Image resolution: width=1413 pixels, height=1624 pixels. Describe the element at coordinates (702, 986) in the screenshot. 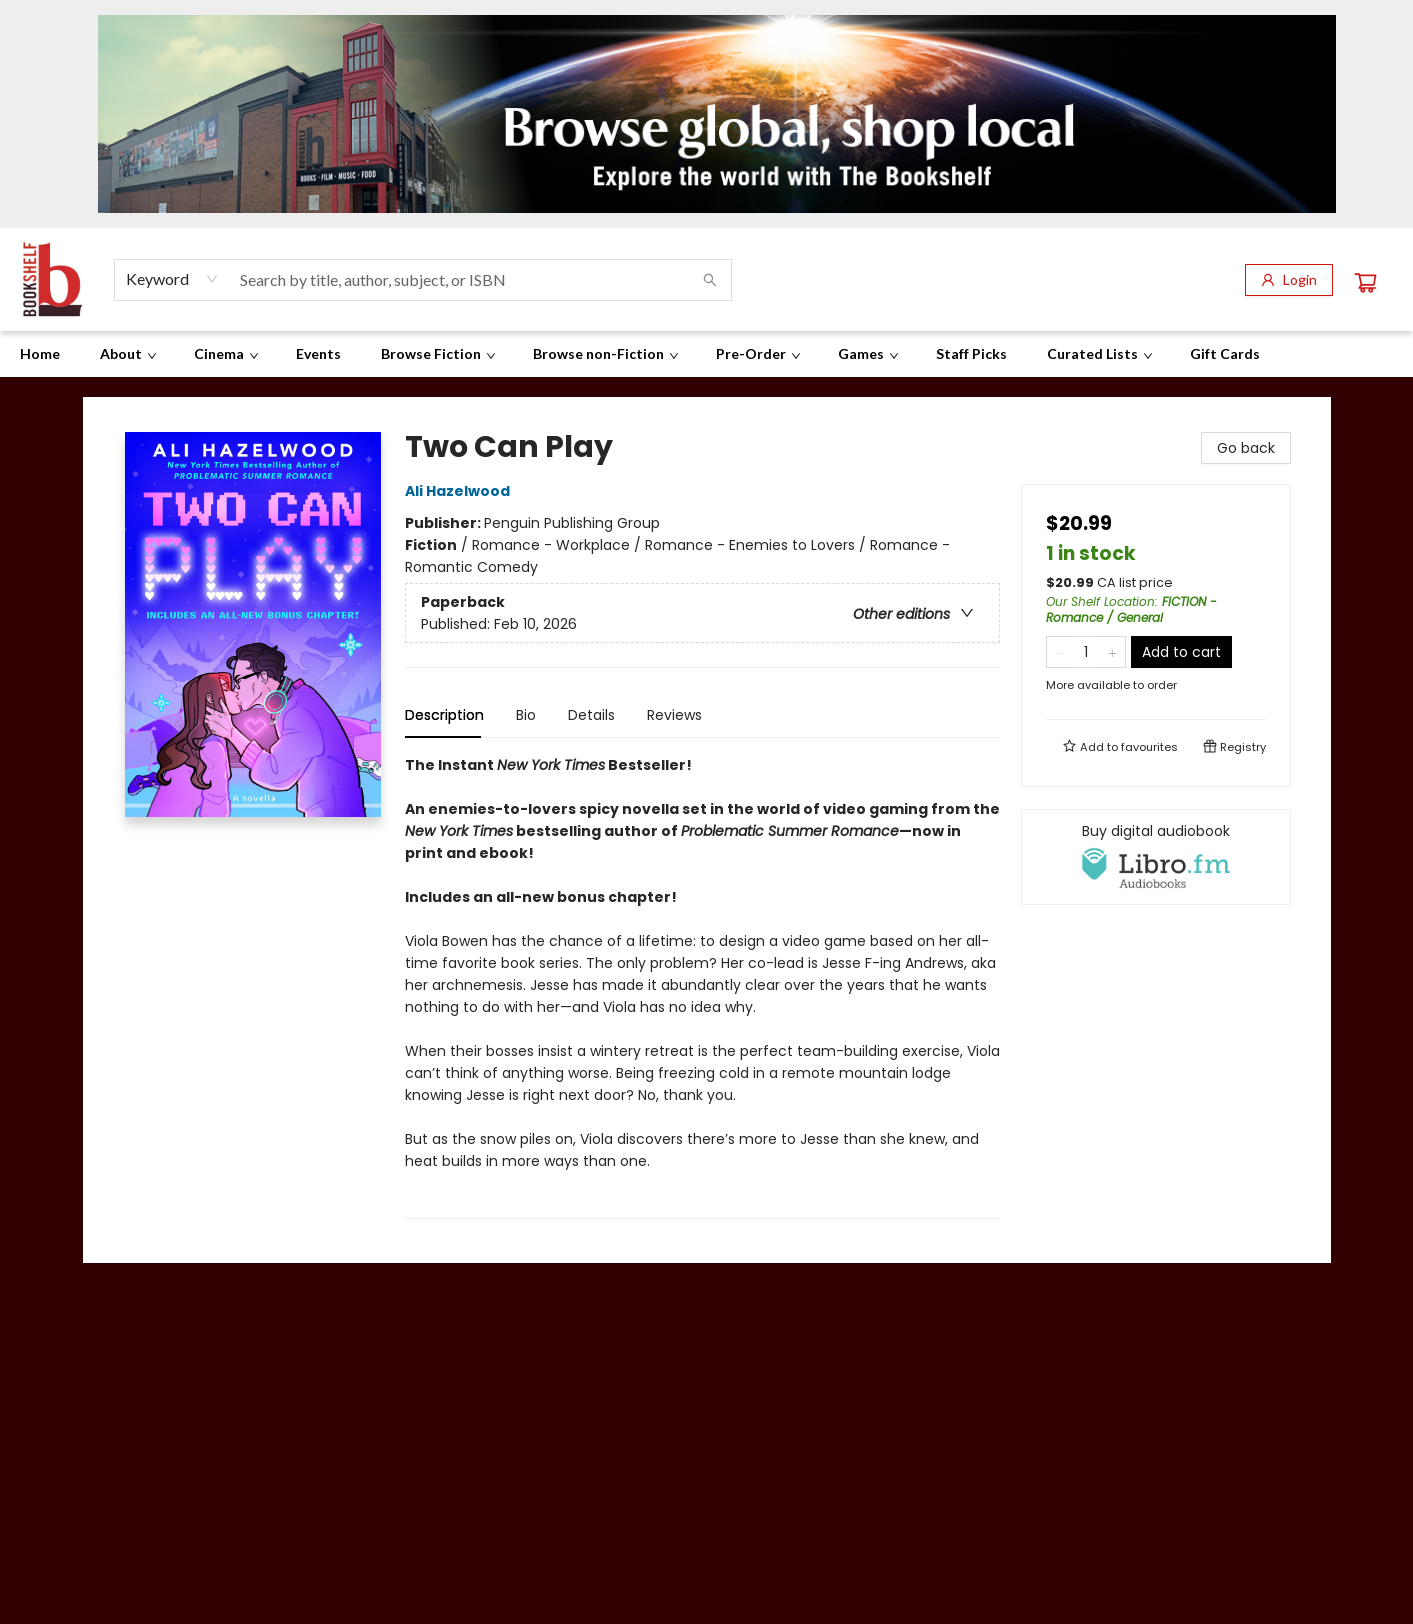

I see `[tabpanel]` at that location.